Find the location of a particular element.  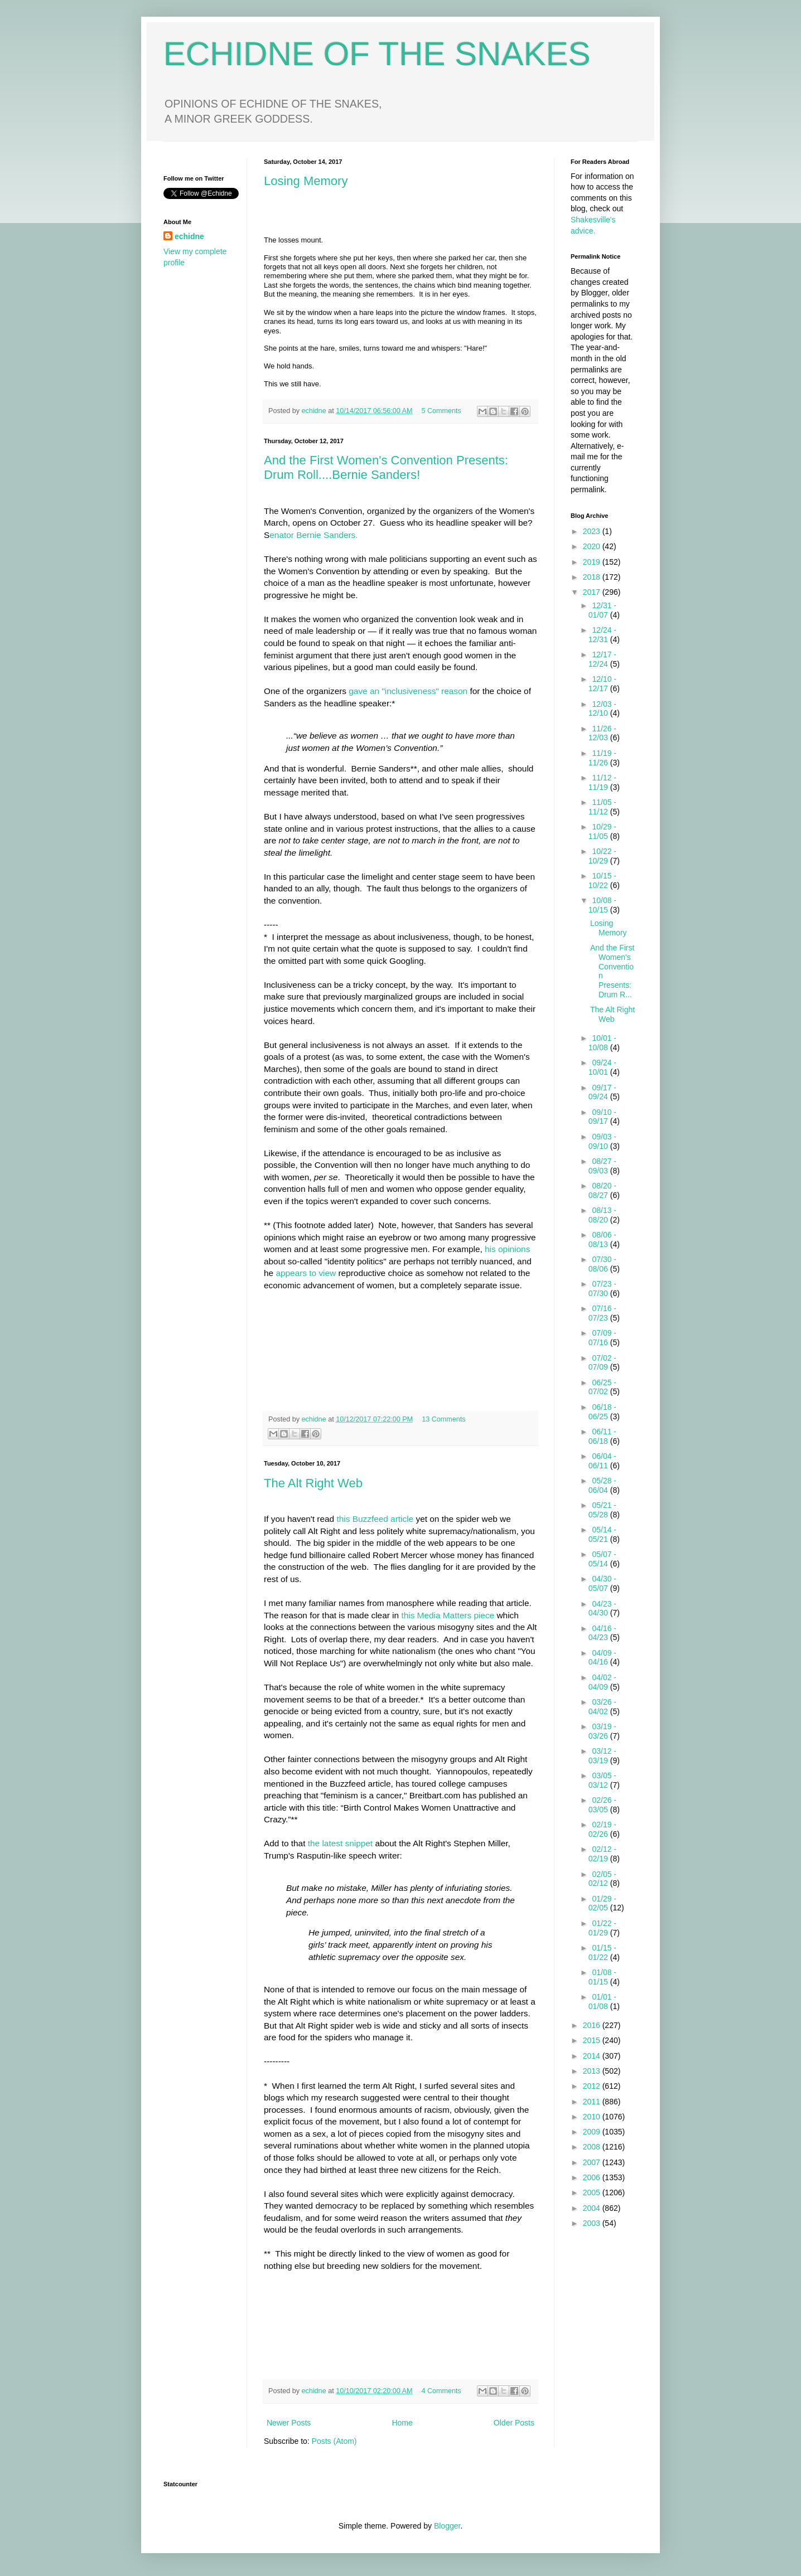

gave an "inclusiveness" reason is located at coordinates (408, 691).